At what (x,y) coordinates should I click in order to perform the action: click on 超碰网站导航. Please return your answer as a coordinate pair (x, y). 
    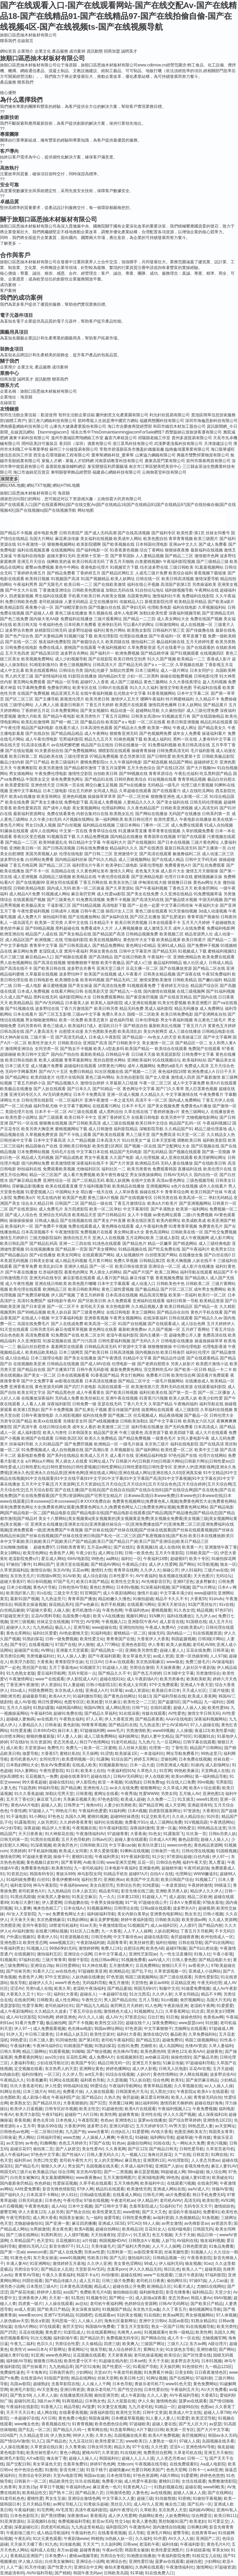
    Looking at the image, I should click on (148, 710).